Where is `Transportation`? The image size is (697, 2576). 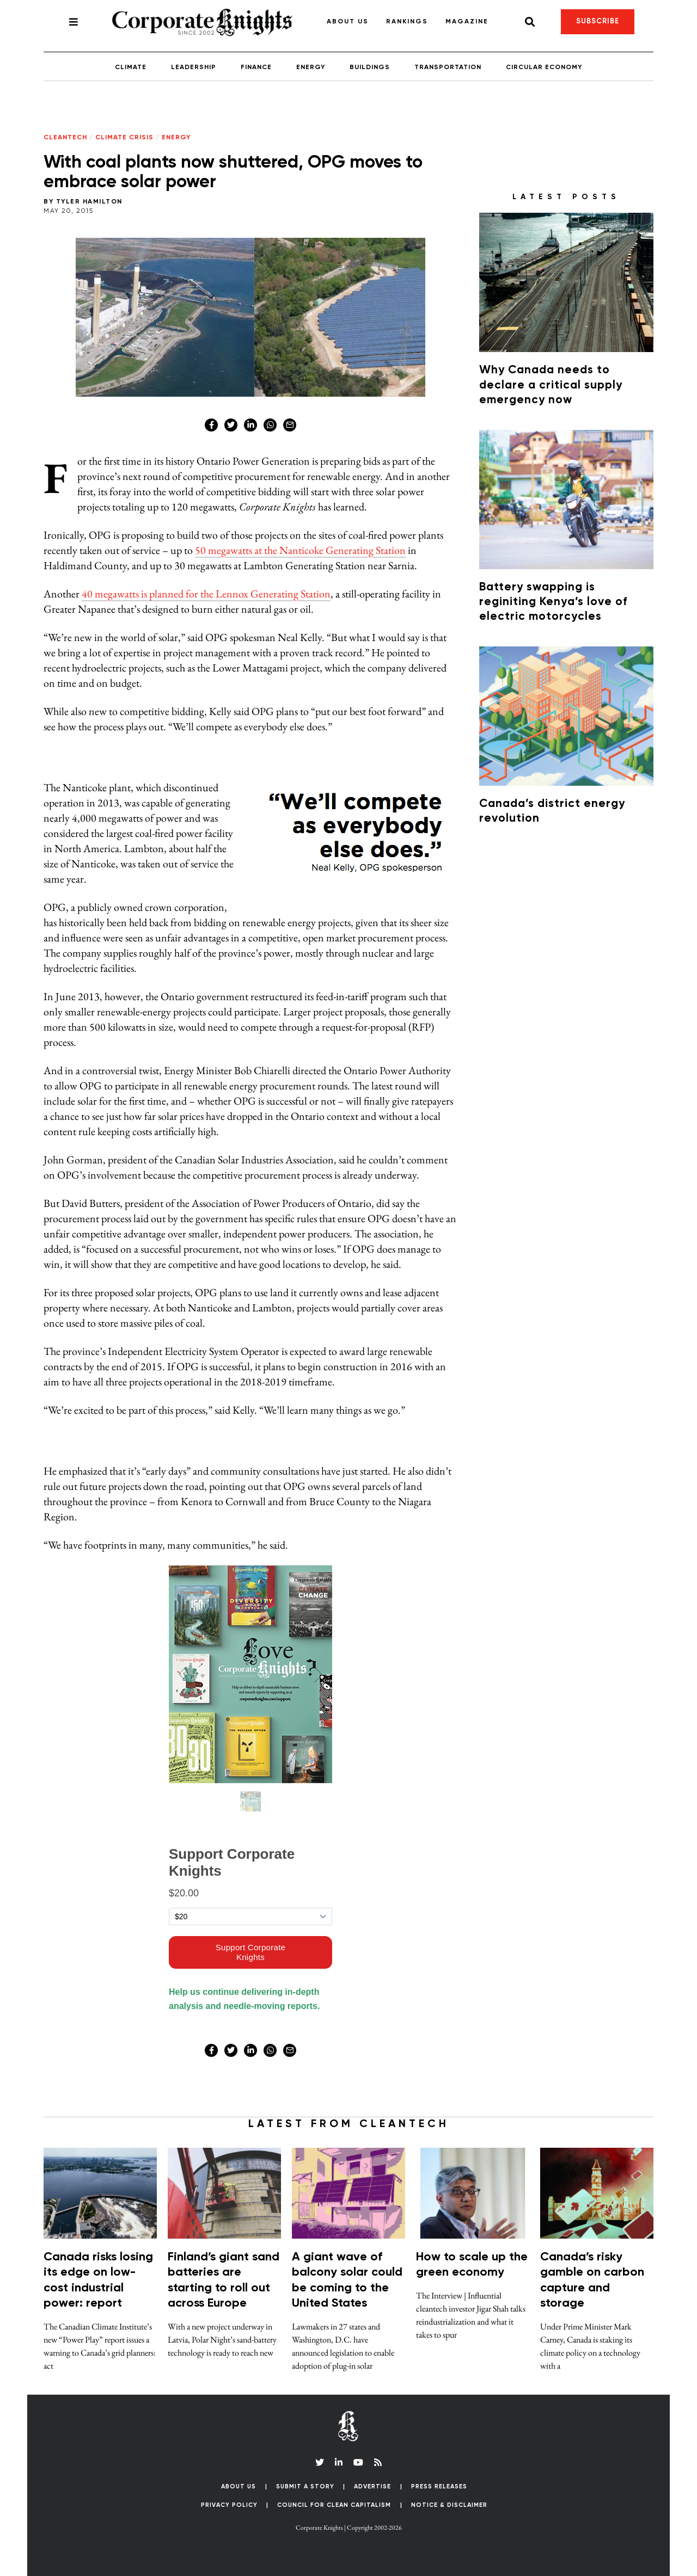 Transportation is located at coordinates (447, 67).